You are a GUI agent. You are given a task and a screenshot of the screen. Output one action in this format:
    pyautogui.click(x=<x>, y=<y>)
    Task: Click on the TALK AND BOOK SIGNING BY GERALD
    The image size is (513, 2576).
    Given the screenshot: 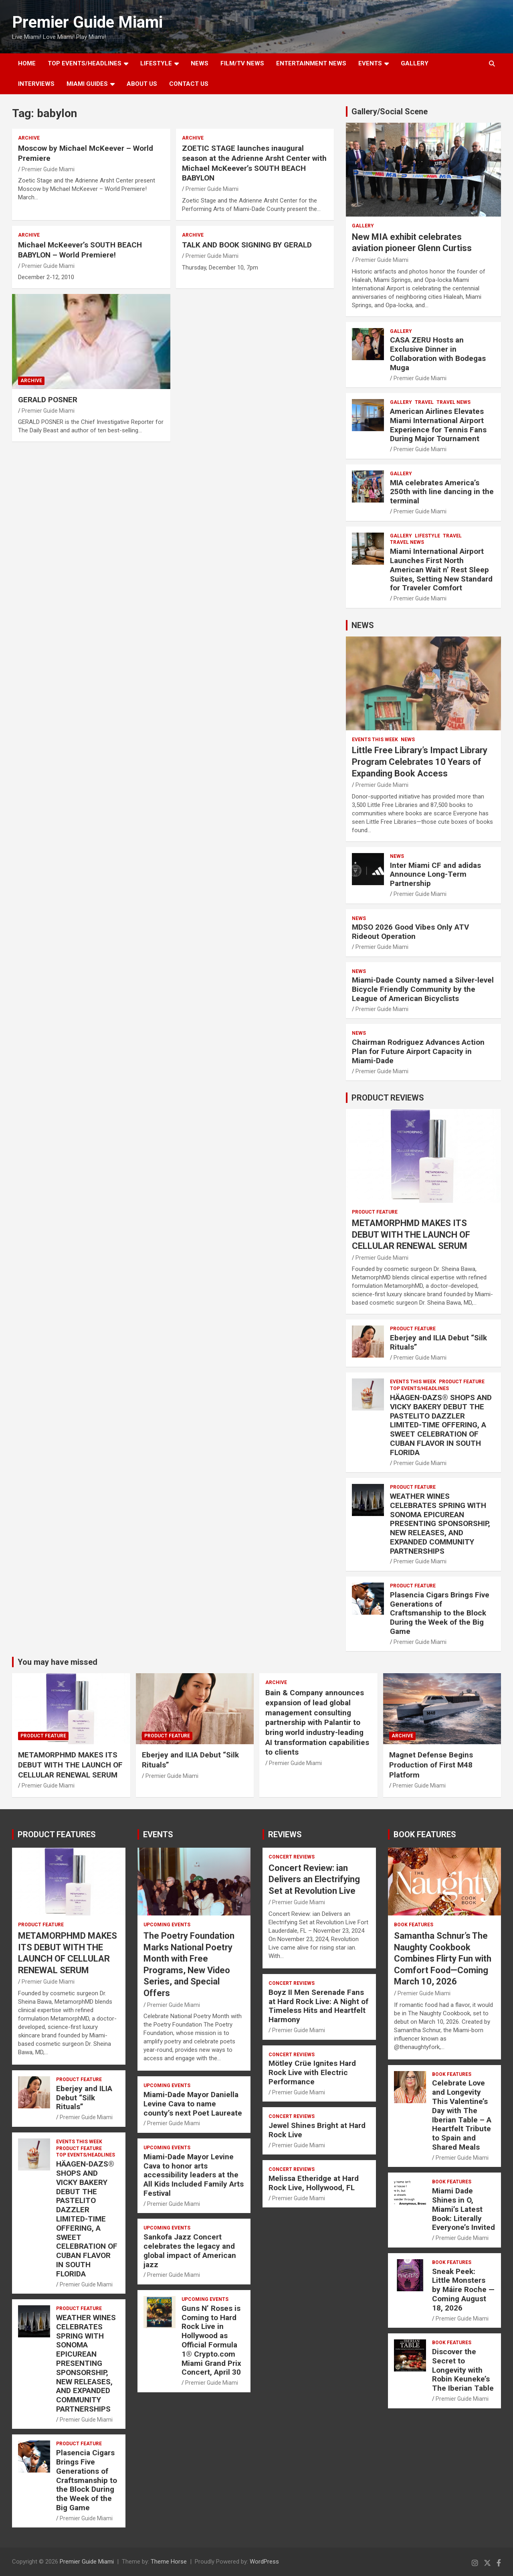 What is the action you would take?
    pyautogui.click(x=247, y=244)
    